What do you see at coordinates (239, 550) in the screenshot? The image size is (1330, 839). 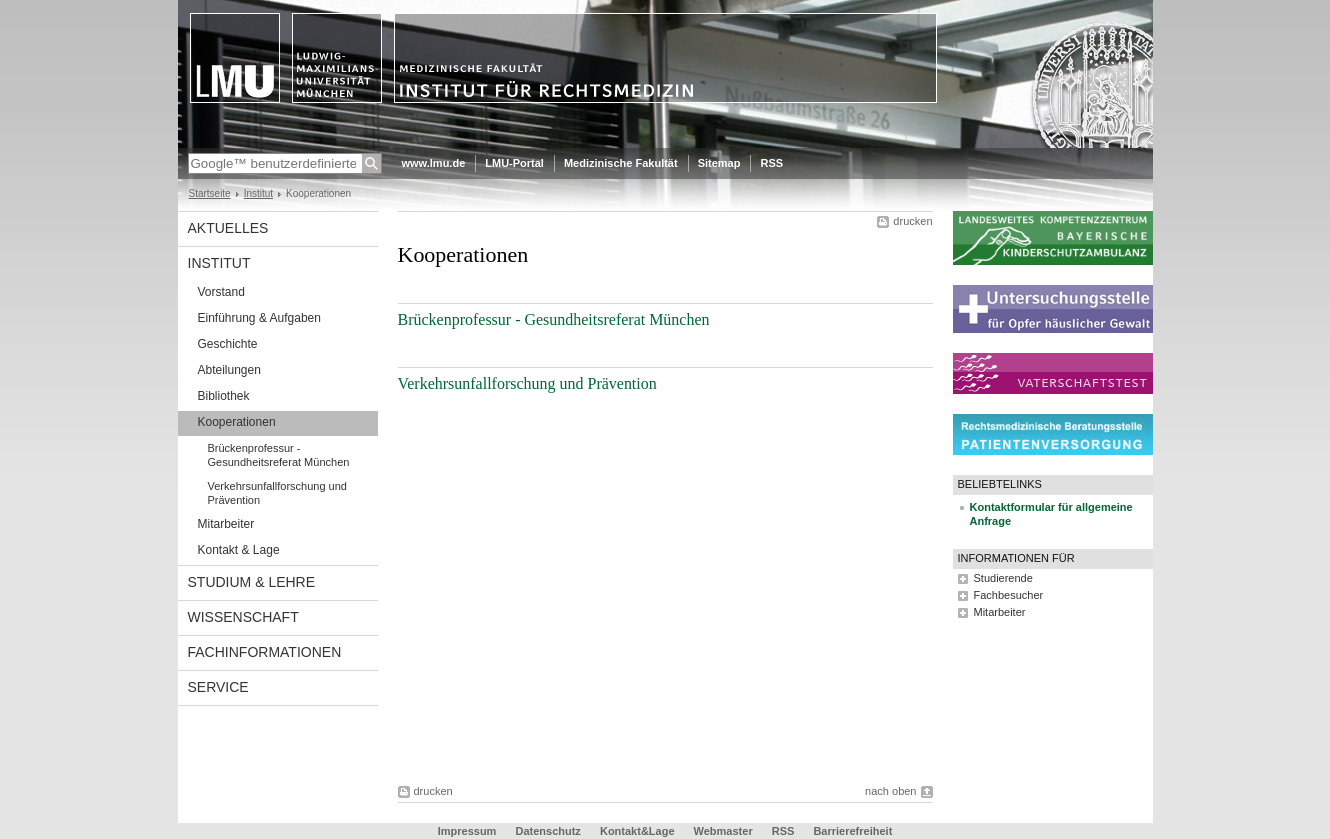 I see `Kontakt & Lage` at bounding box center [239, 550].